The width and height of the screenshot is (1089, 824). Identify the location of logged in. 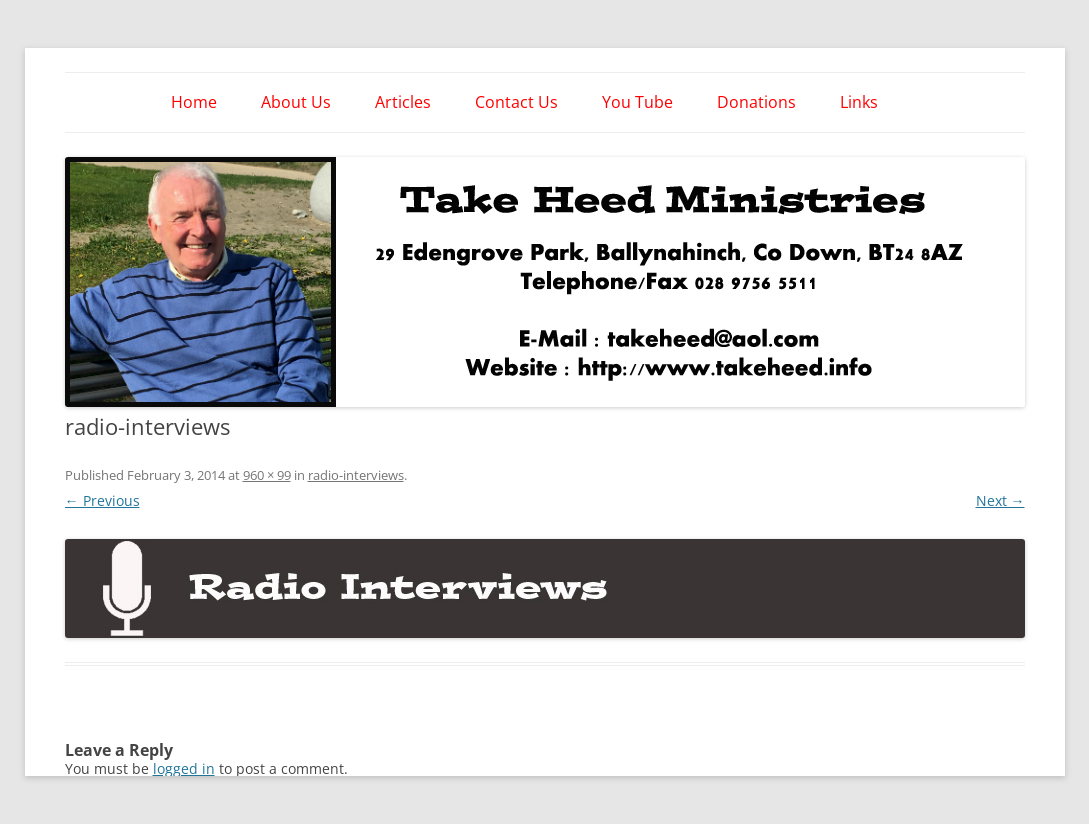
(184, 768).